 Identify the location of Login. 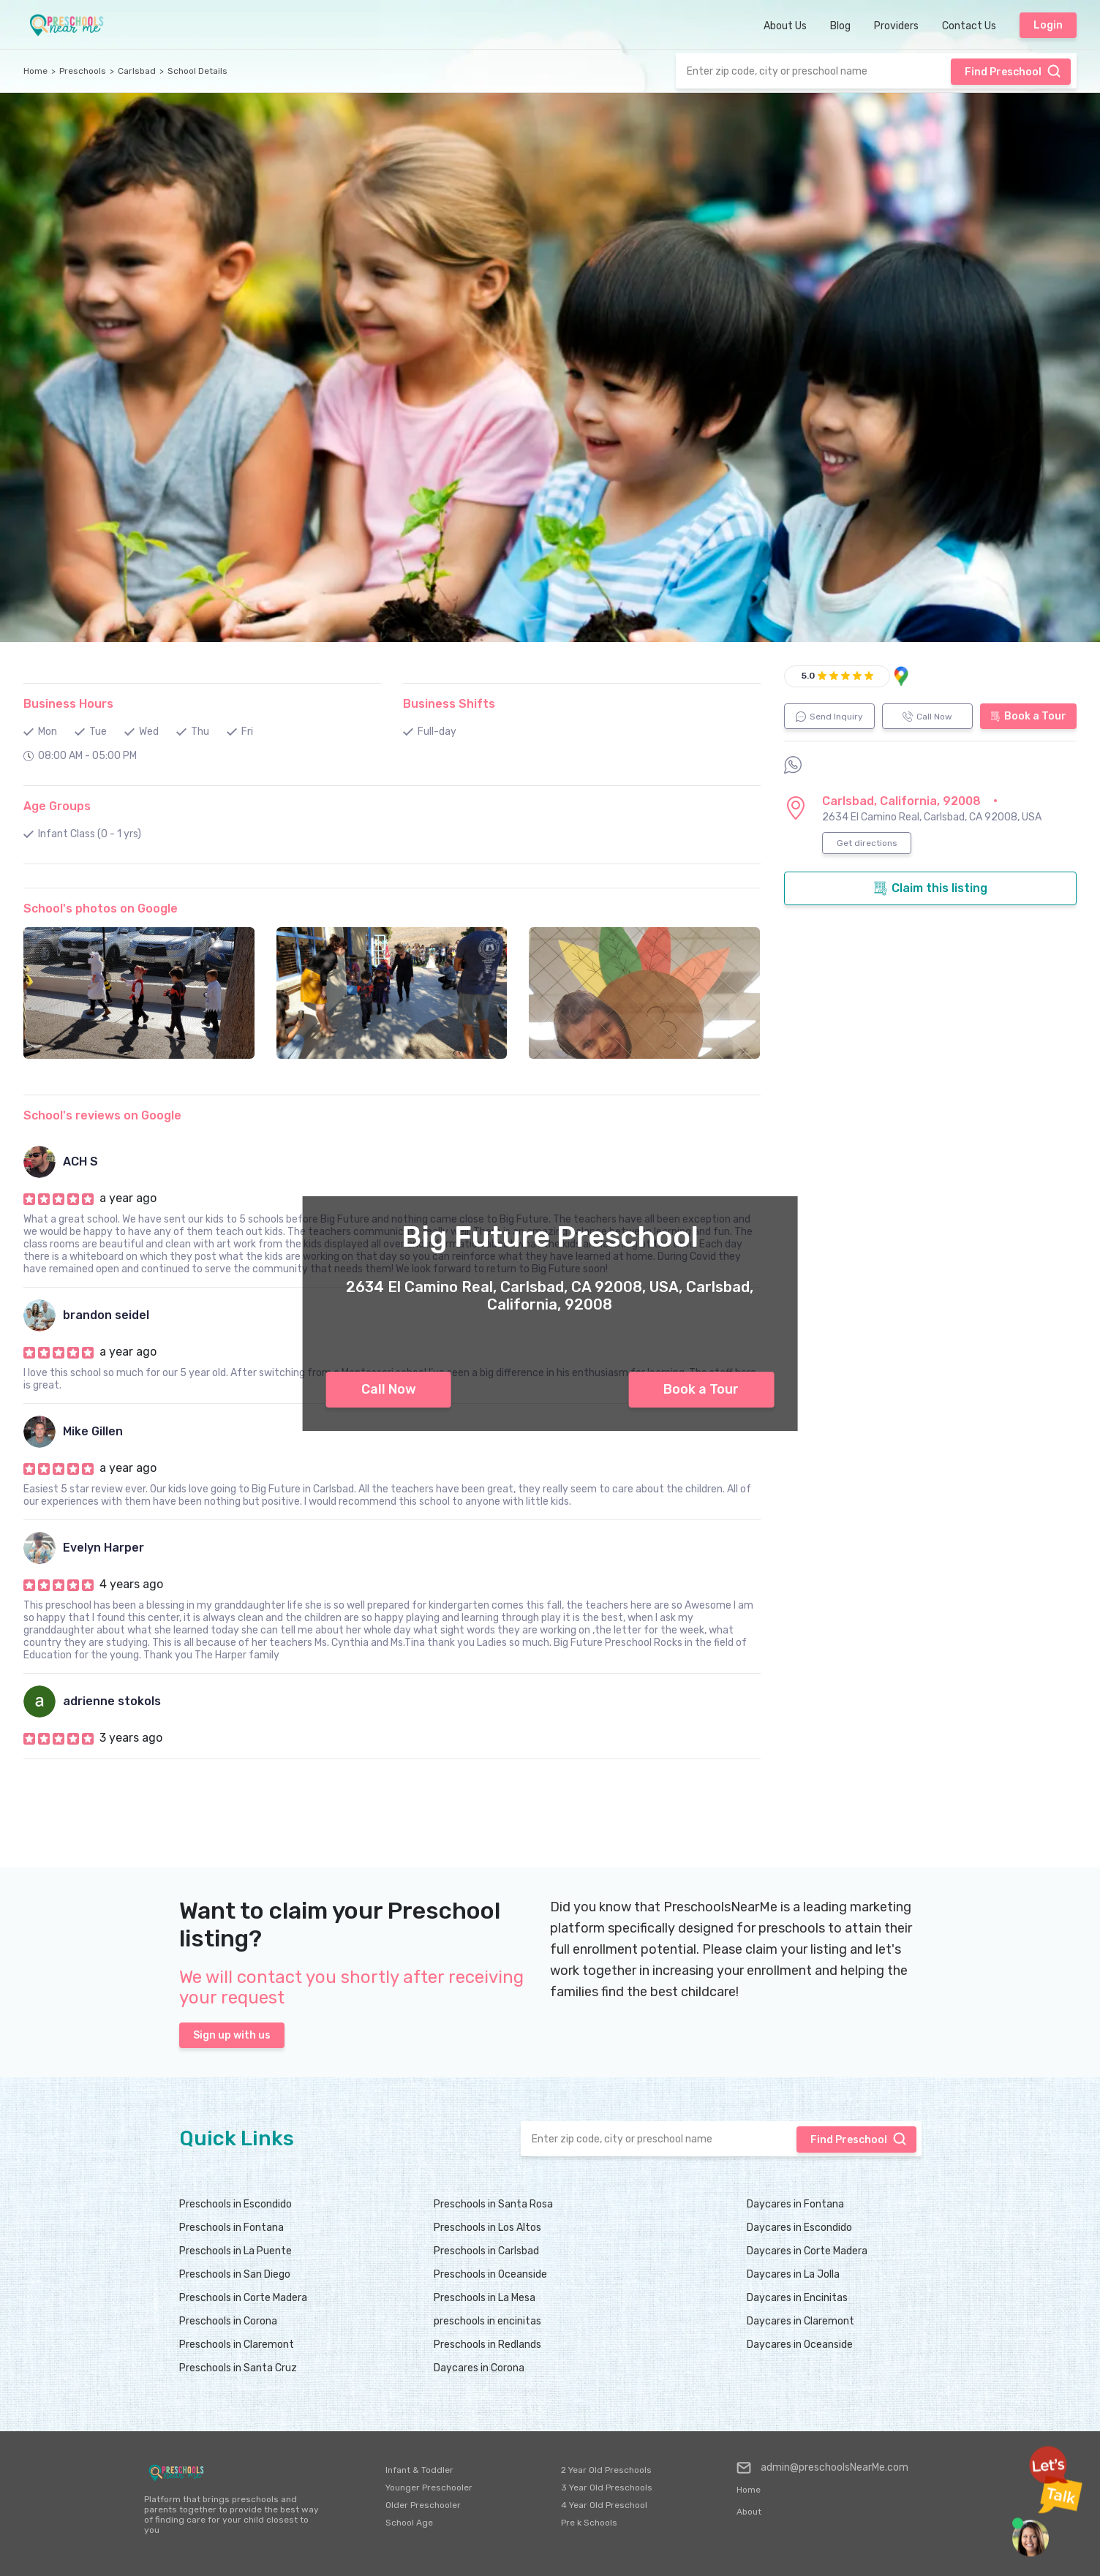
(1048, 25).